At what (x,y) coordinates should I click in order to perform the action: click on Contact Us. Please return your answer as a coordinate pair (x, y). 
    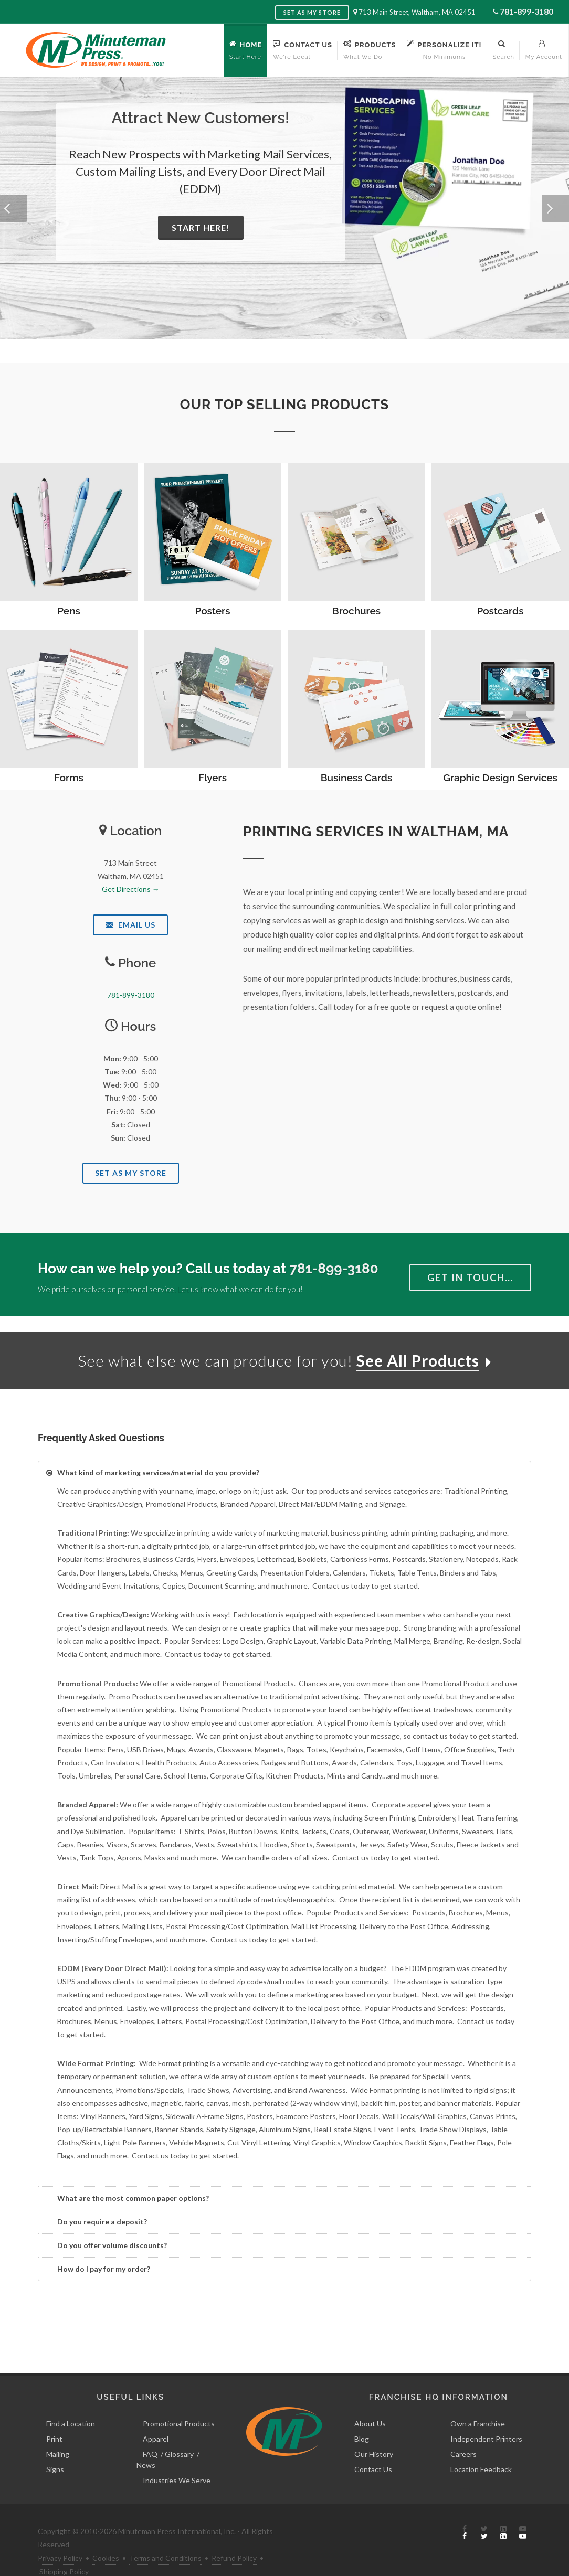
    Looking at the image, I should click on (373, 2445).